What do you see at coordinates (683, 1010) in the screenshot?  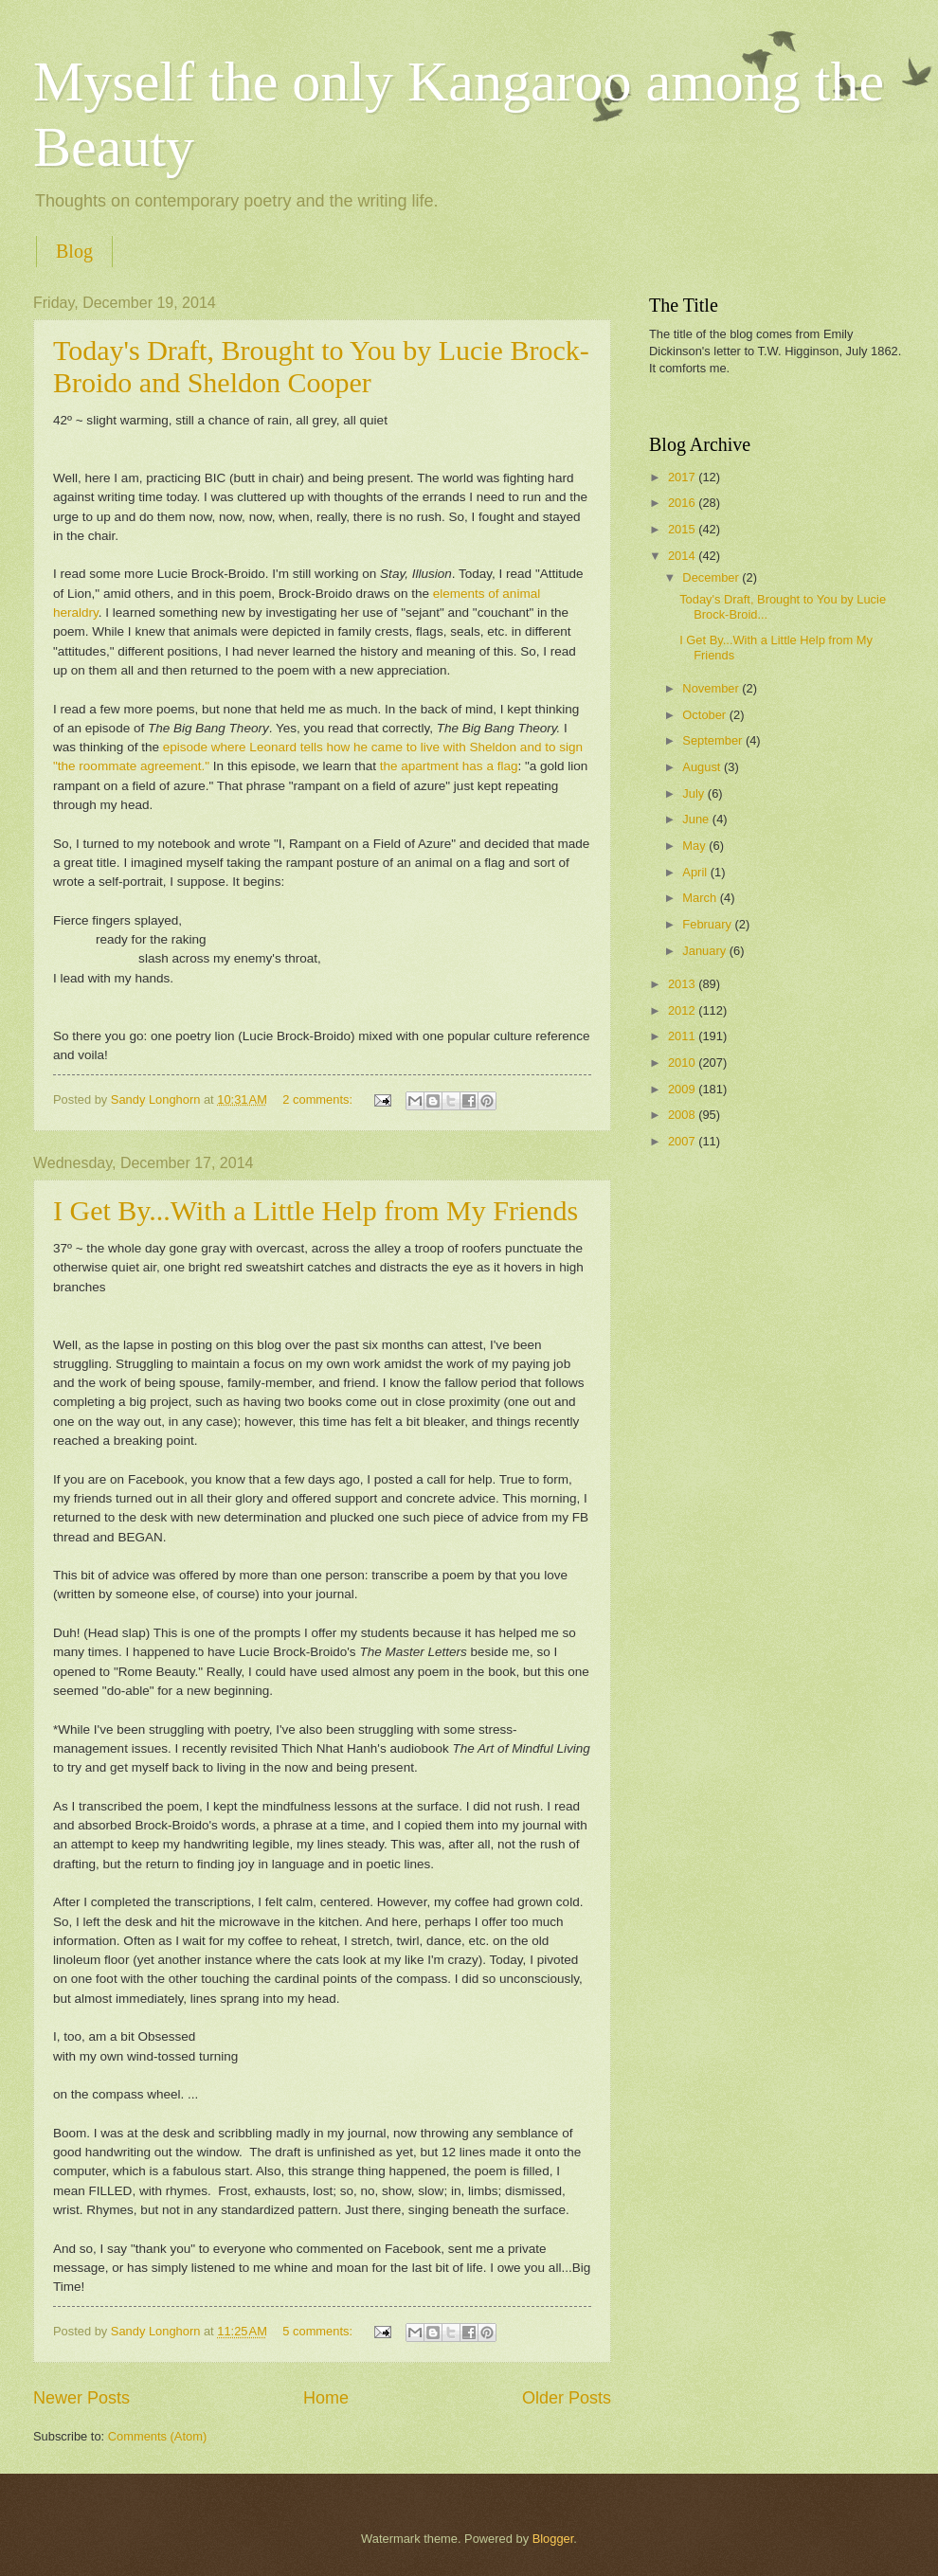 I see `2012` at bounding box center [683, 1010].